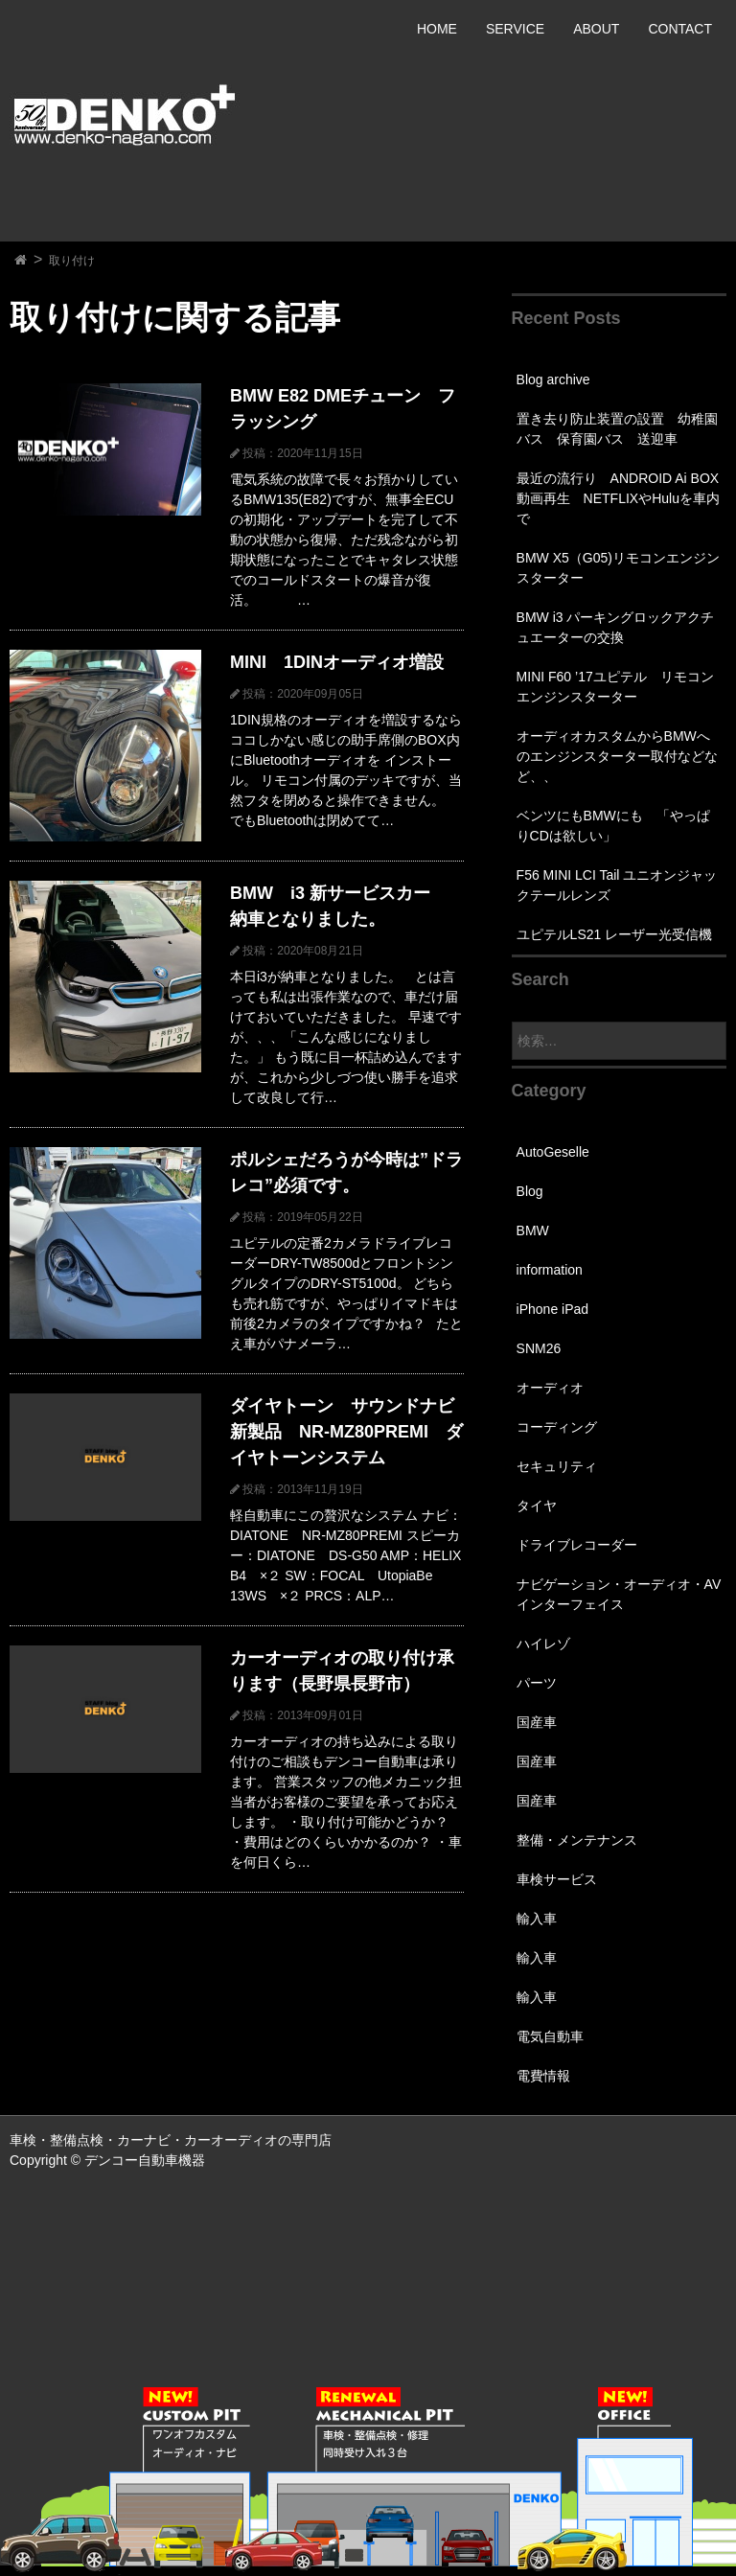  Describe the element at coordinates (550, 1387) in the screenshot. I see `オーディオ` at that location.